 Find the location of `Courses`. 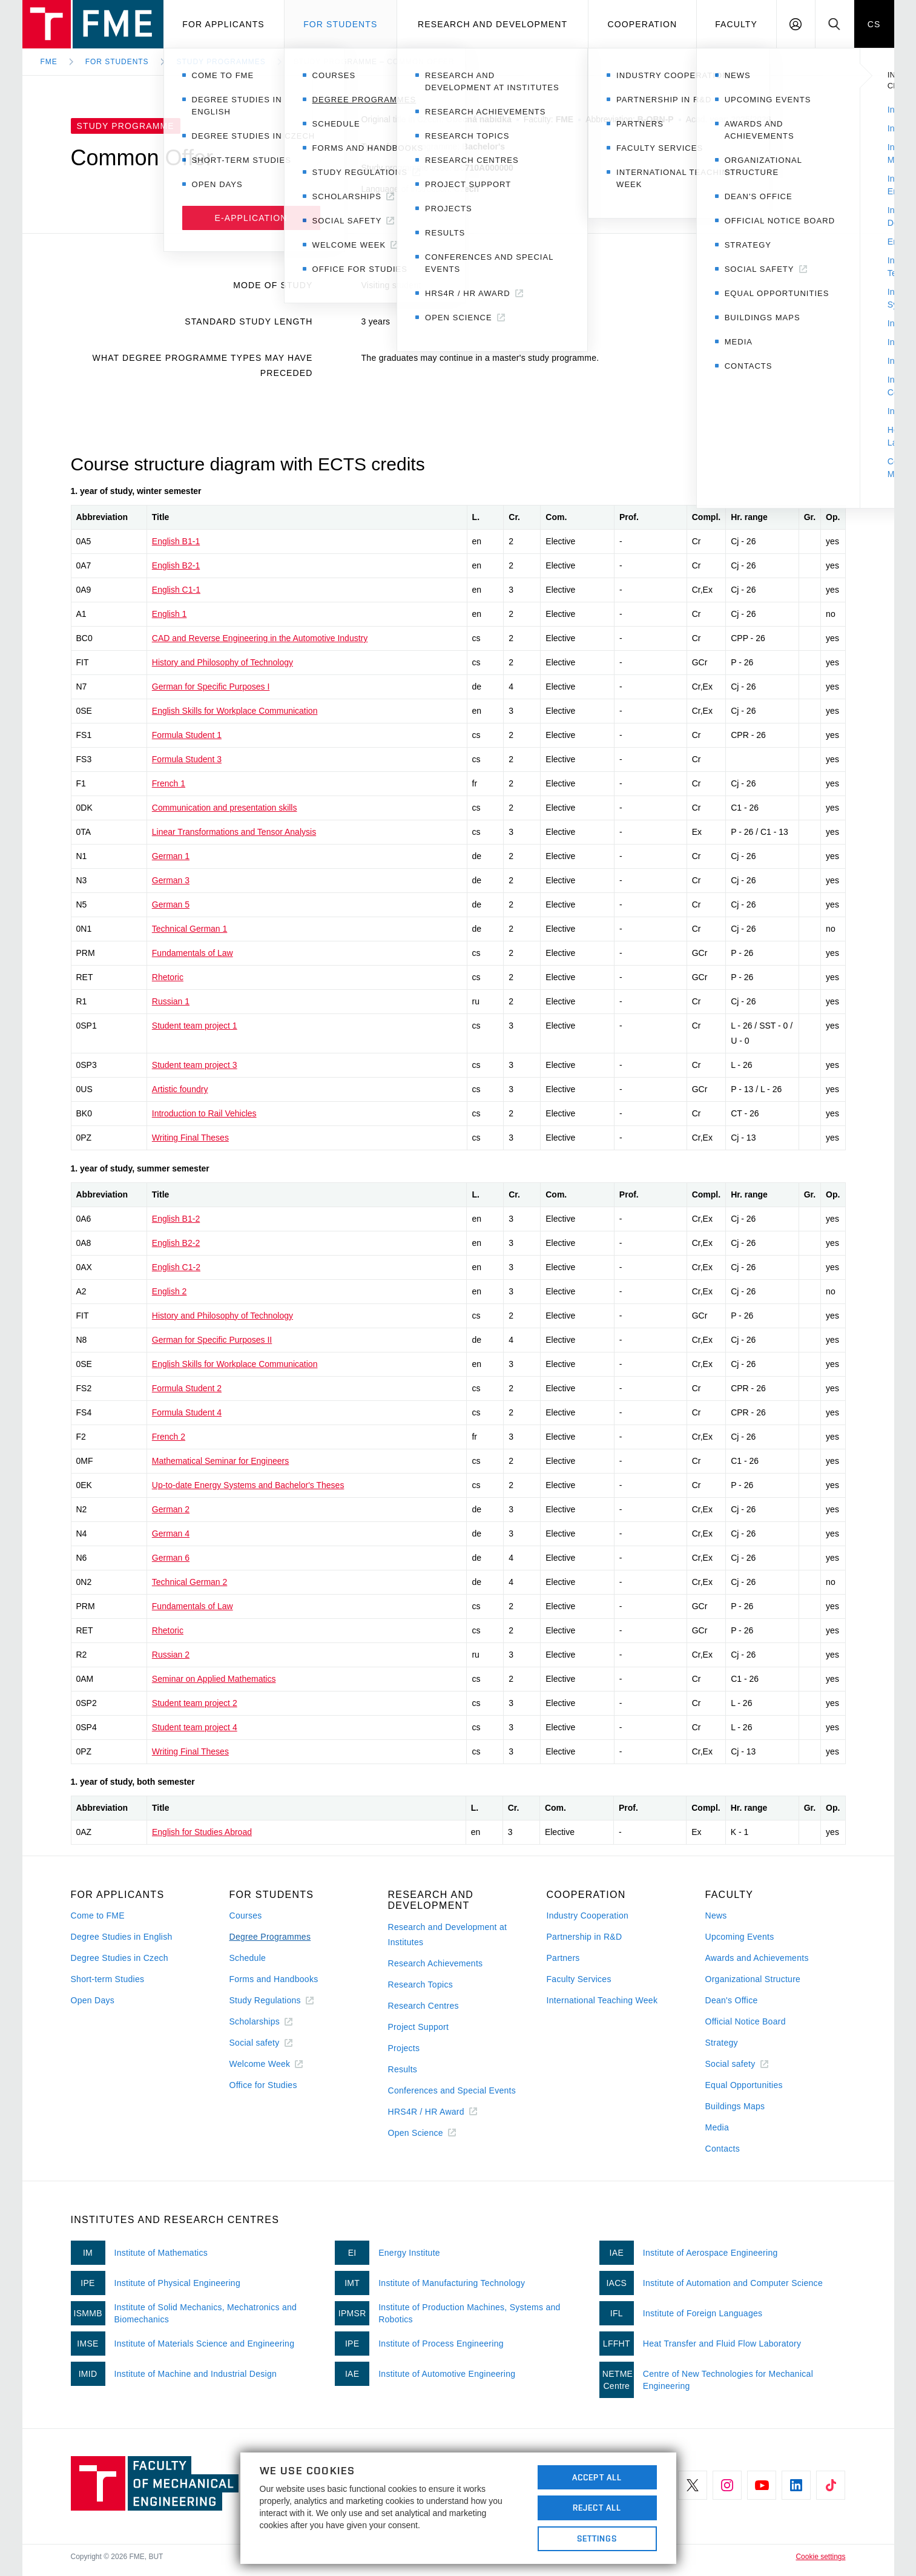

Courses is located at coordinates (245, 1915).